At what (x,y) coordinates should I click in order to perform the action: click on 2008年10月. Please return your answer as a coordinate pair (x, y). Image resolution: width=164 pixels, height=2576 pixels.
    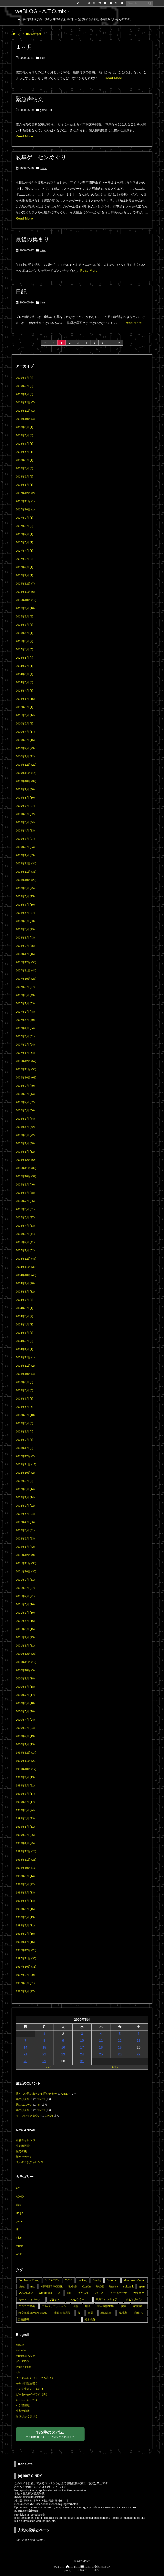
    Looking at the image, I should click on (26, 879).